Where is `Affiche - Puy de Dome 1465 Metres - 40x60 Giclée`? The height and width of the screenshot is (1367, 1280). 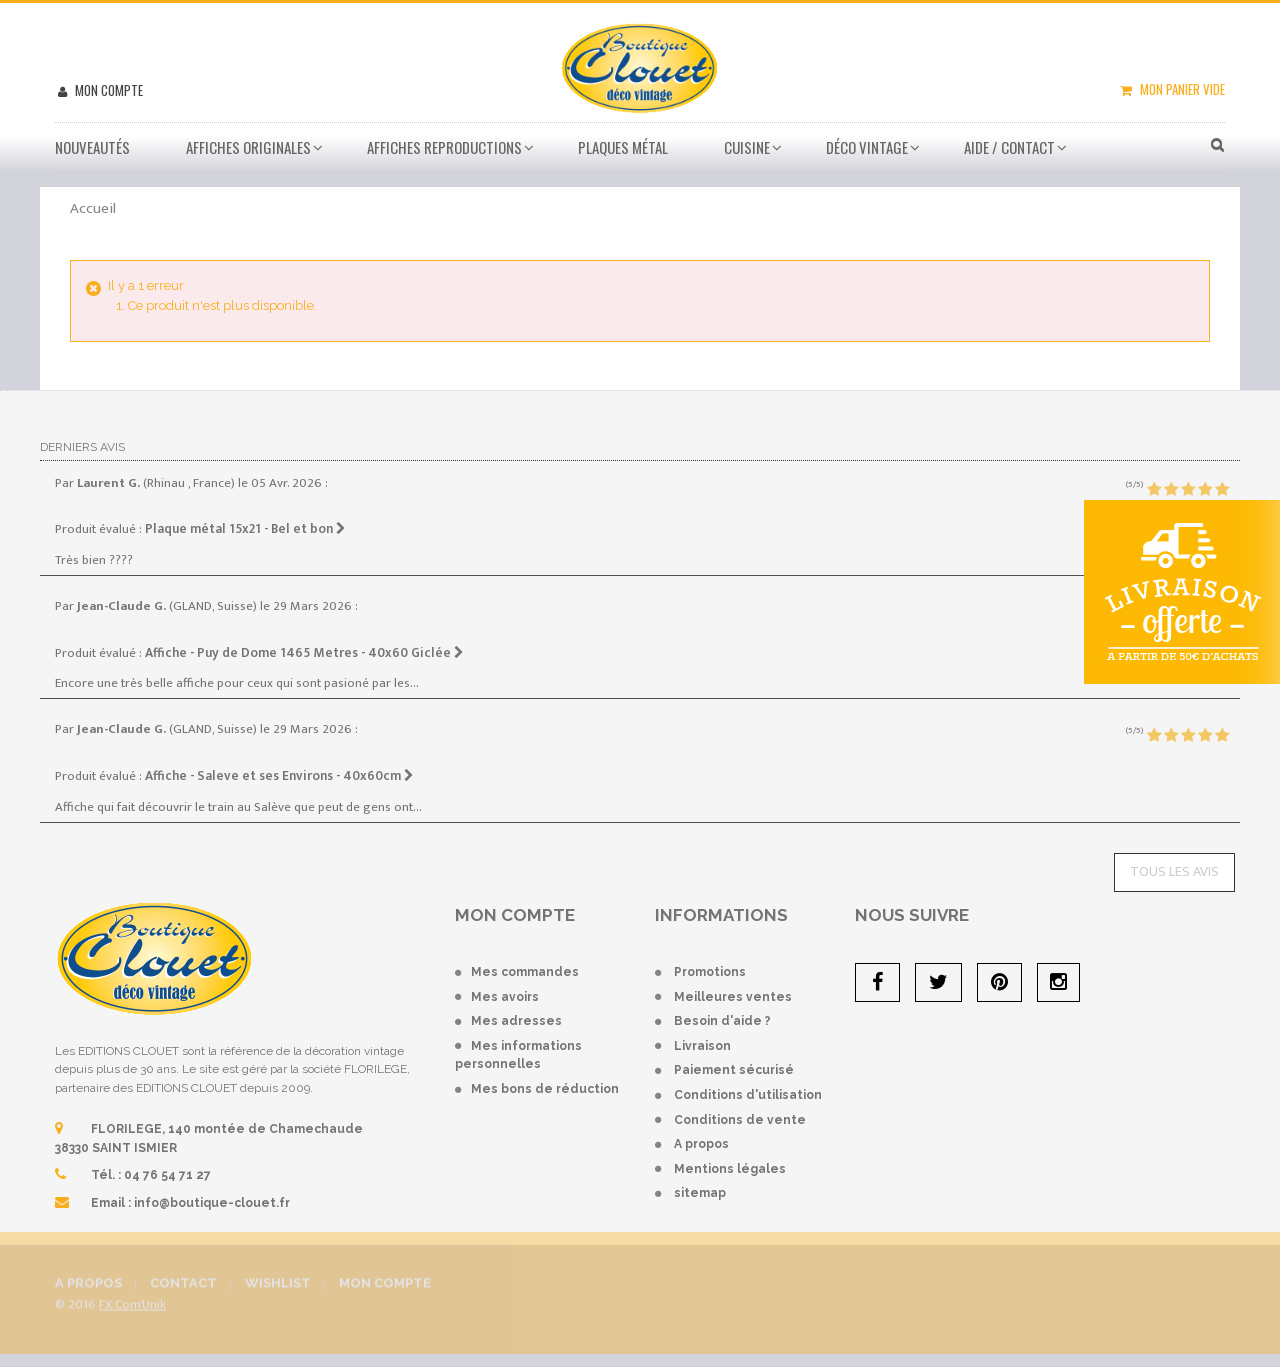 Affiche - Puy de Dome 1465 Metres - 40x60 Giclée is located at coordinates (304, 653).